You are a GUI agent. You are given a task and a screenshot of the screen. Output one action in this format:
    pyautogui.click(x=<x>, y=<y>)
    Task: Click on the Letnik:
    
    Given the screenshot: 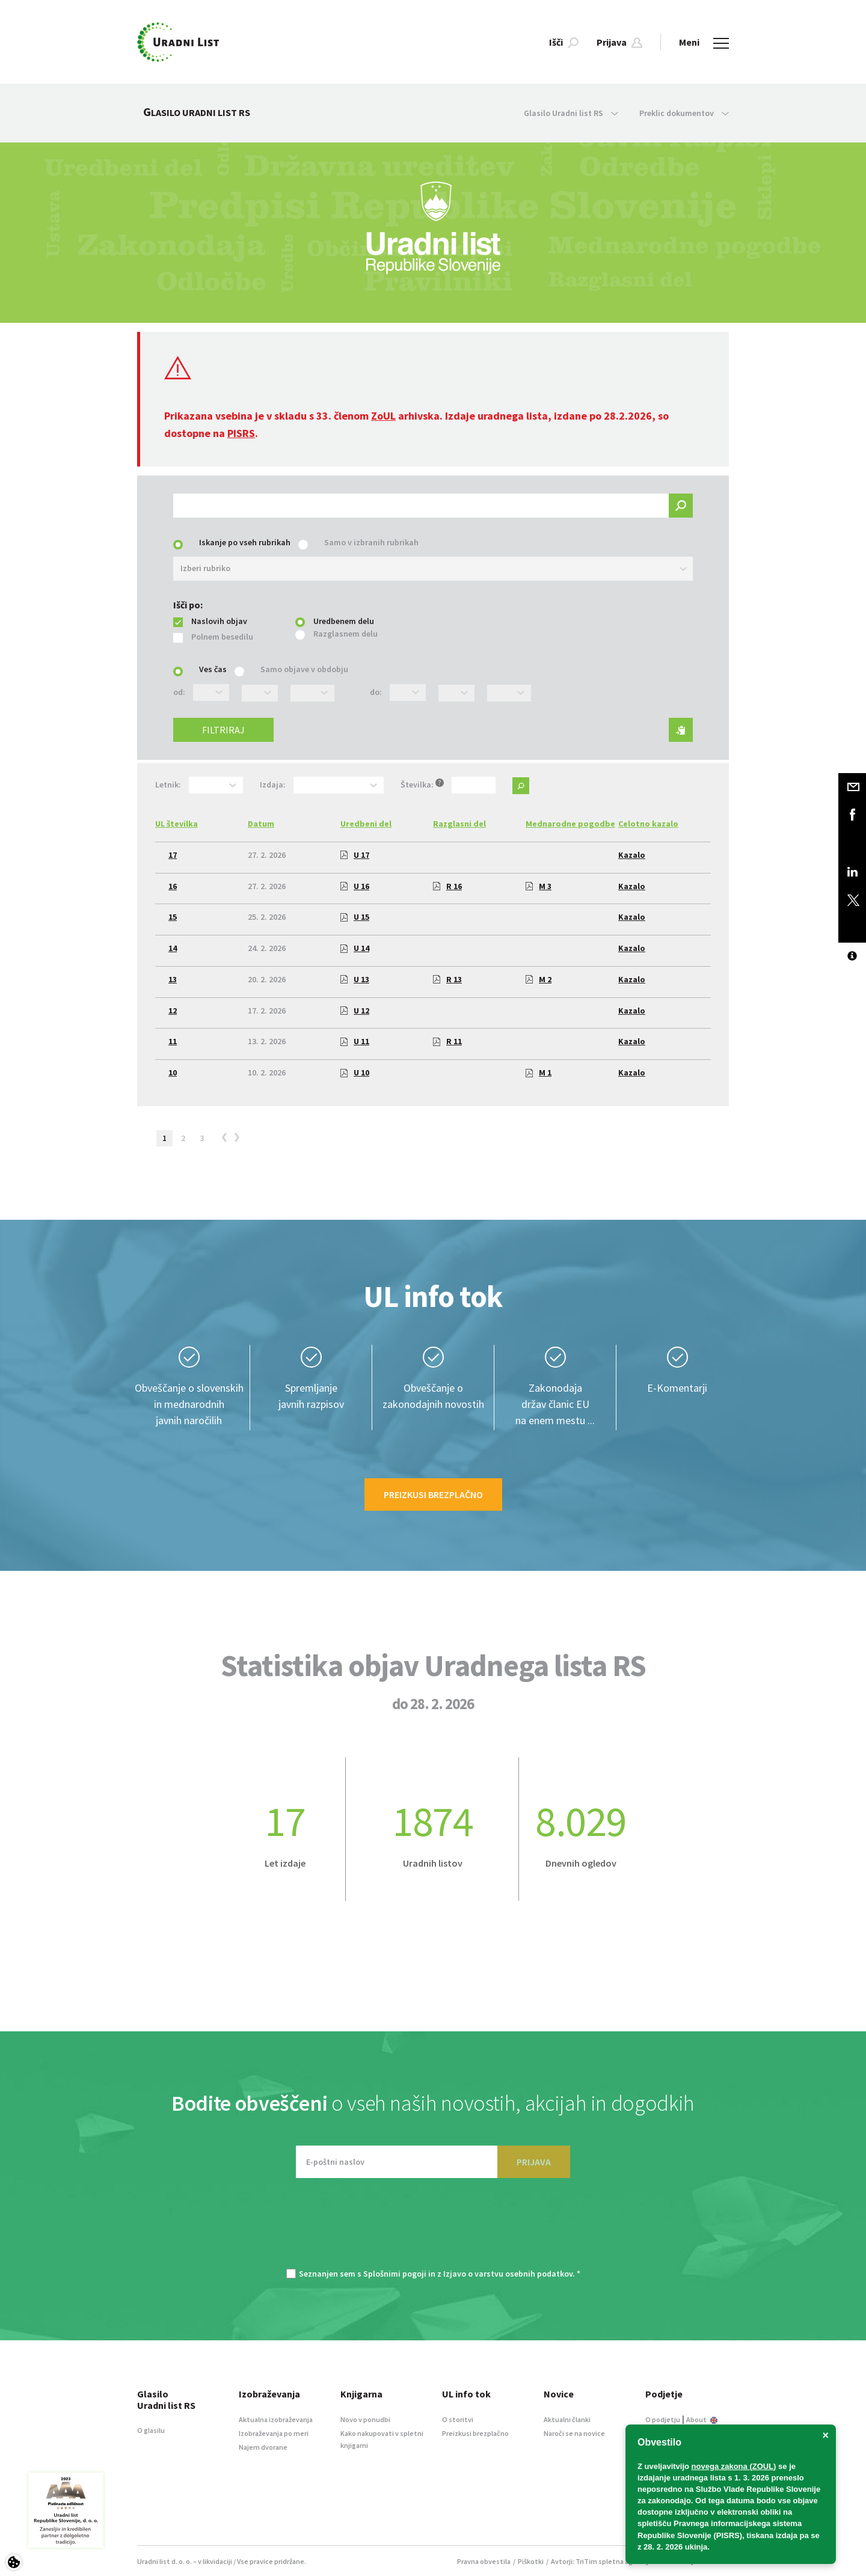 What is the action you would take?
    pyautogui.click(x=168, y=784)
    